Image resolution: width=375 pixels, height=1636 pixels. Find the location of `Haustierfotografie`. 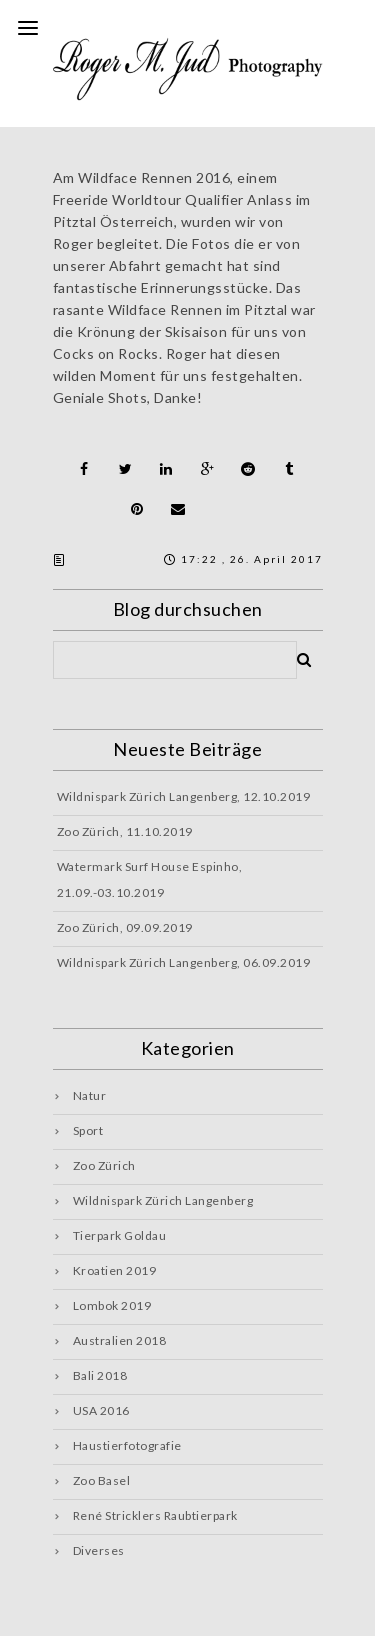

Haustierfotografie is located at coordinates (127, 1445).